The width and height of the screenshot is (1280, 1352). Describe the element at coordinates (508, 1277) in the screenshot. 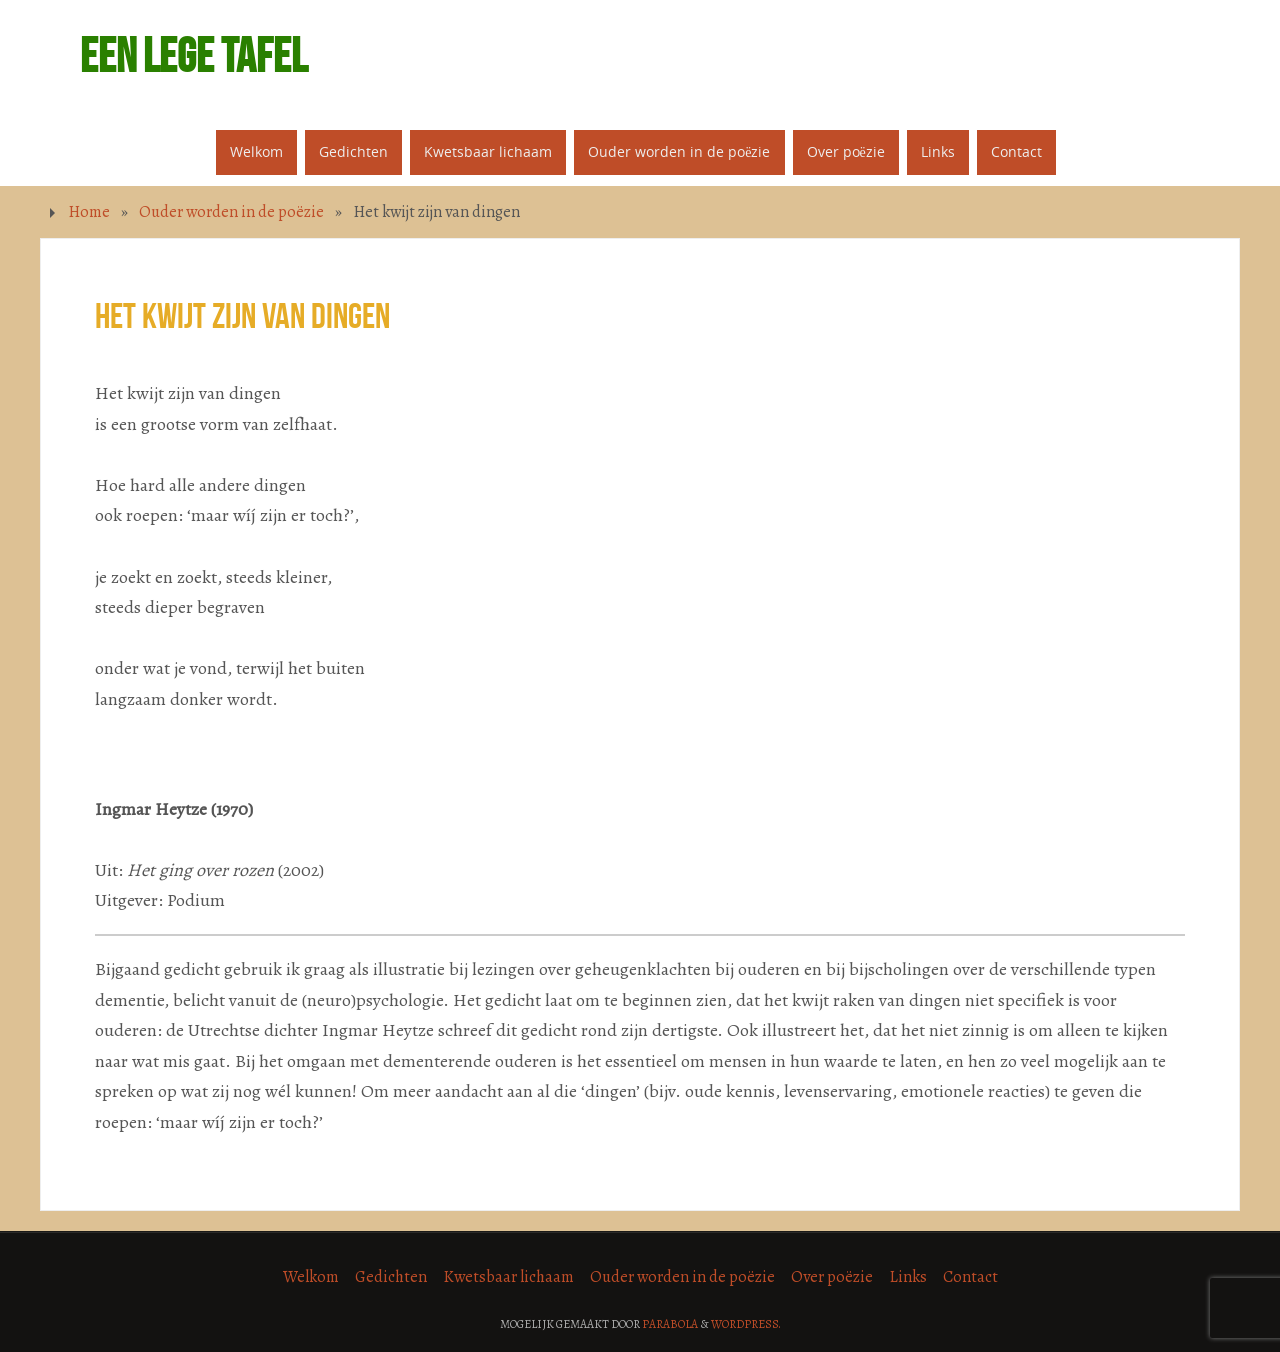

I see `Kwetsbaar lichaam` at that location.